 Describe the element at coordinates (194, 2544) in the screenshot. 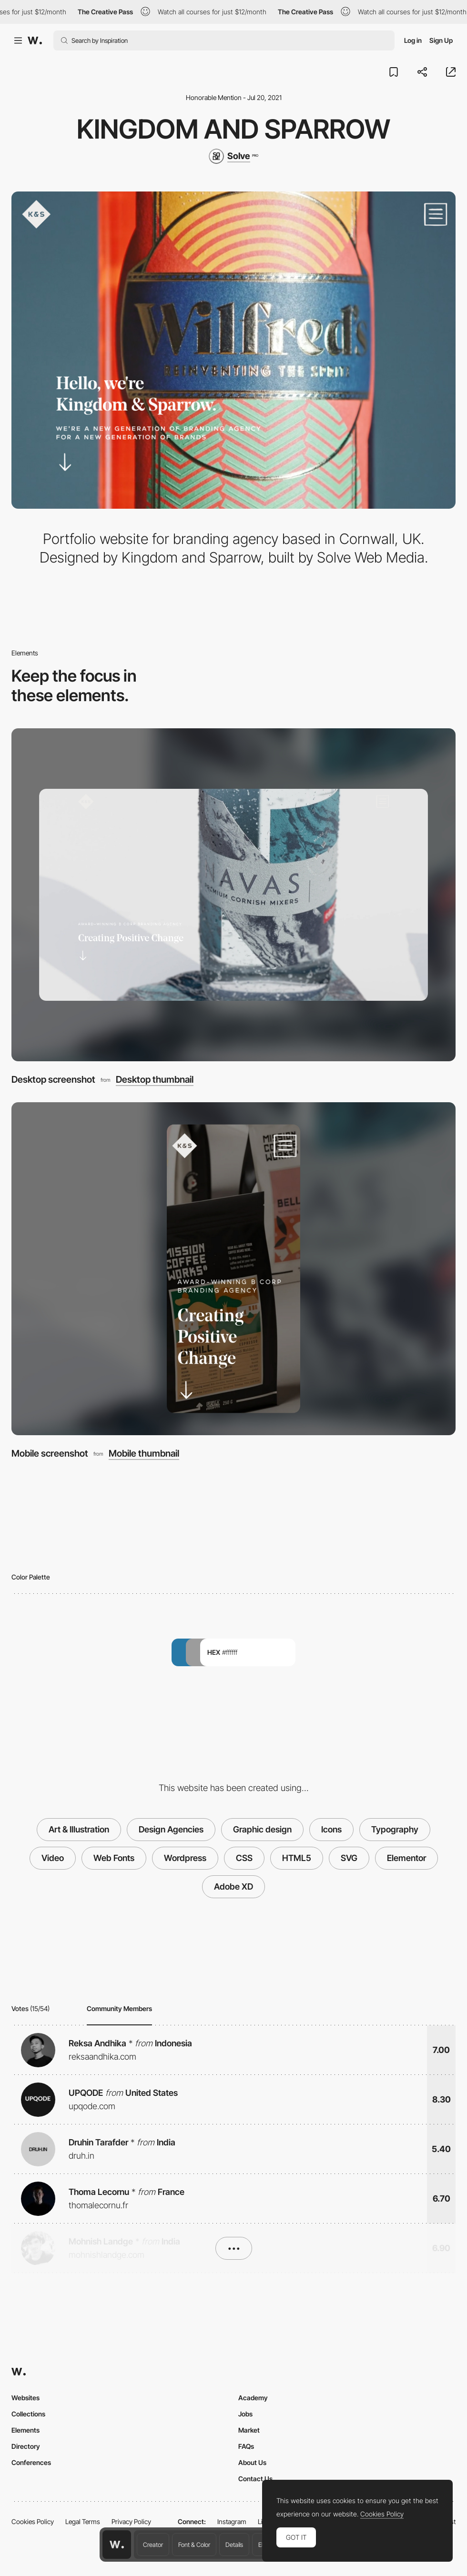

I see `Font & Color` at that location.